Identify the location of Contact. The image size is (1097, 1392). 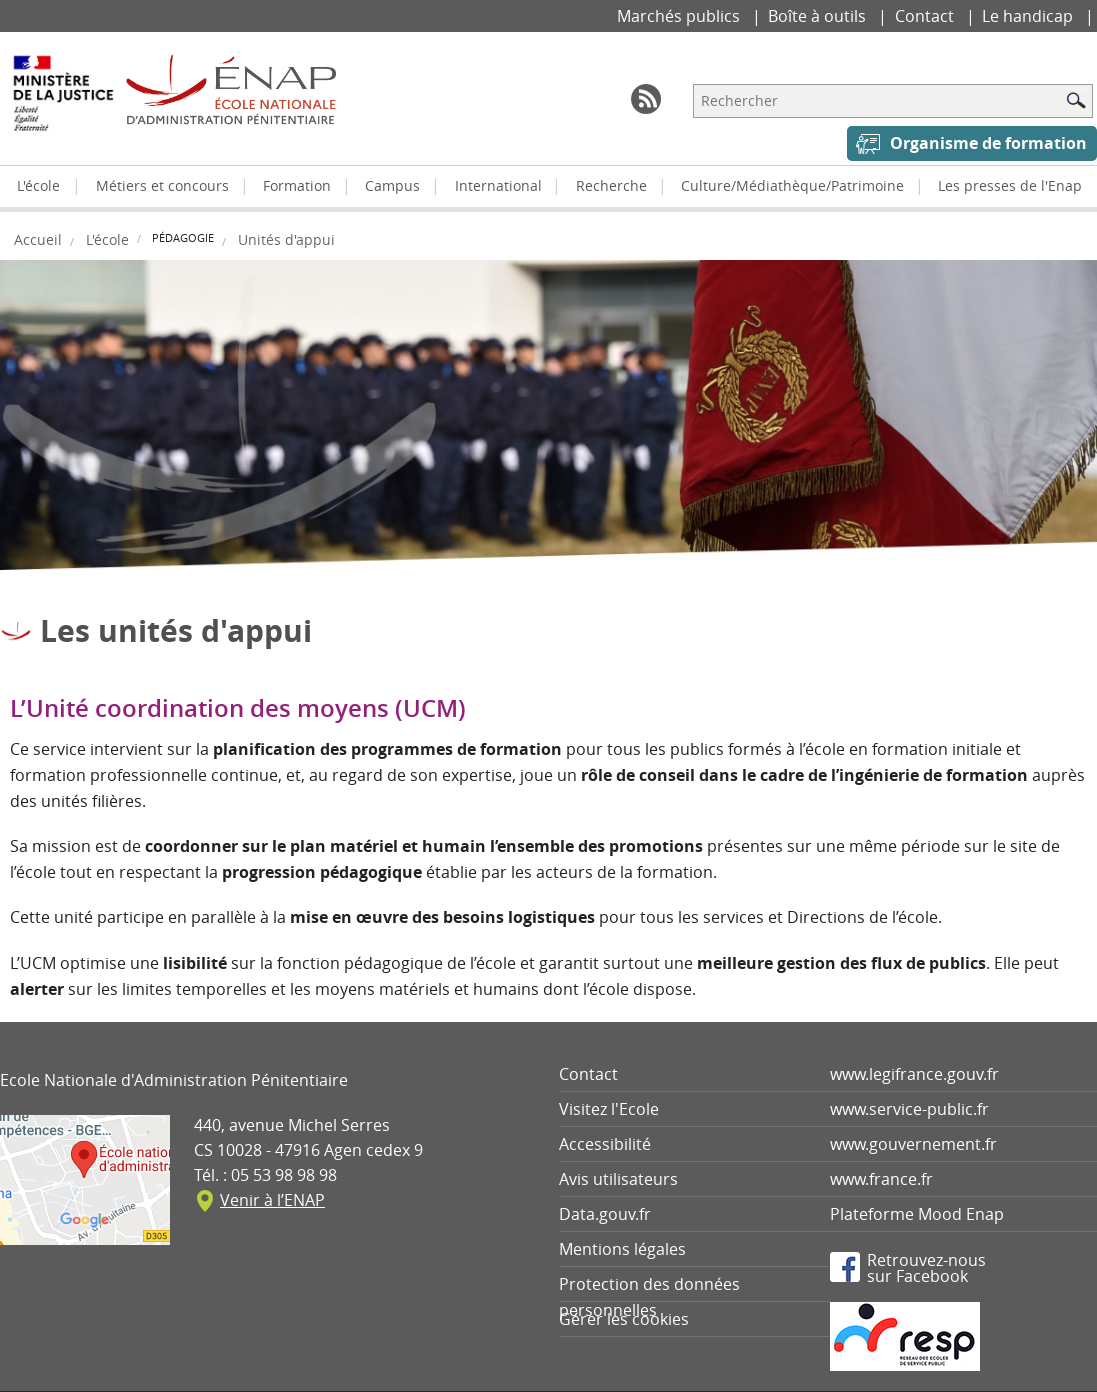
(926, 16).